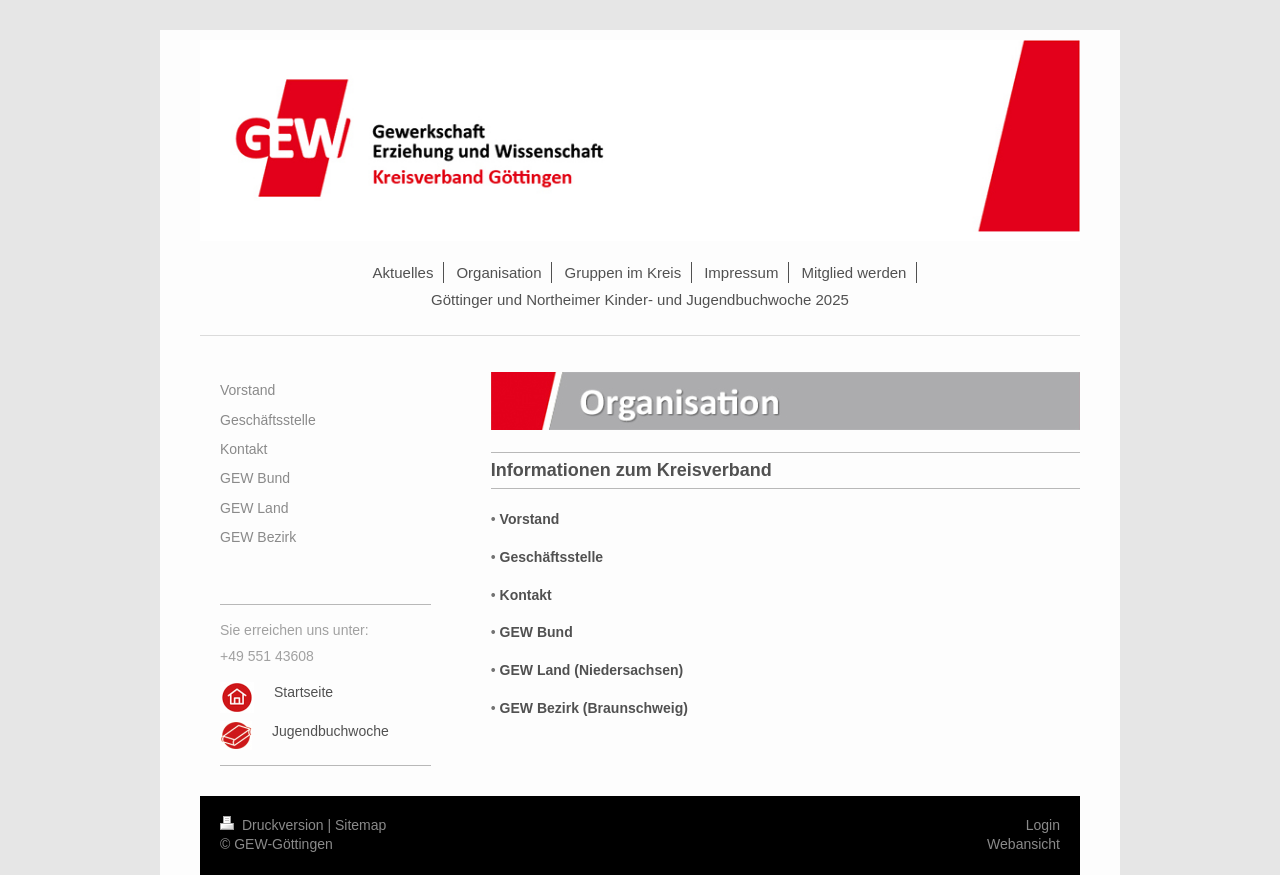 This screenshot has height=875, width=1280. I want to click on GEW Land (Niedersachsen), so click(592, 670).